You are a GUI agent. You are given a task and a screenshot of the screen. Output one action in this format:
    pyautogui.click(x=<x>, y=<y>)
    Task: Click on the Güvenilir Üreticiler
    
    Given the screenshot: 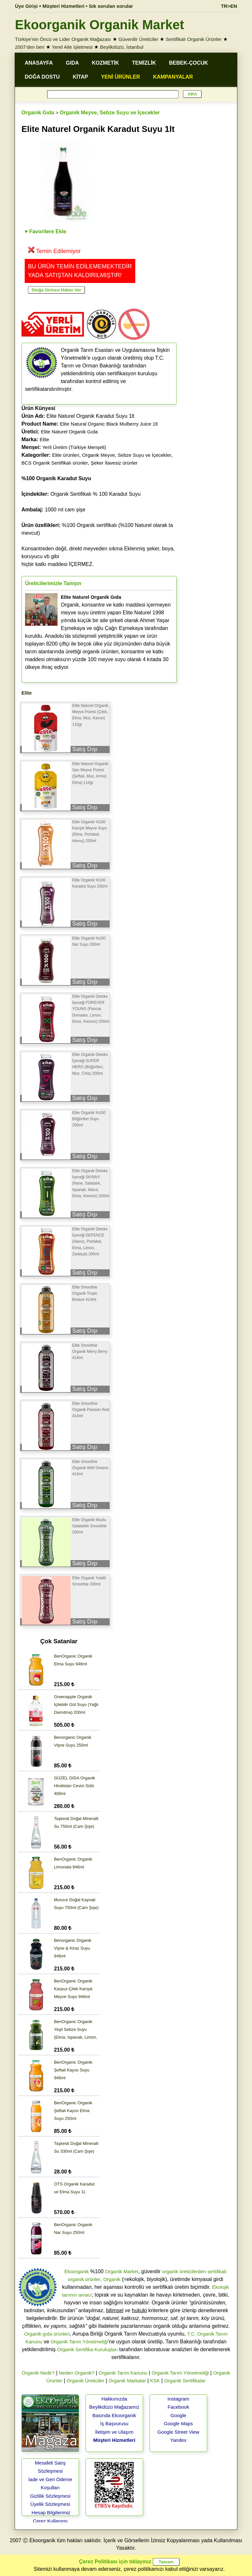 What is the action you would take?
    pyautogui.click(x=138, y=39)
    